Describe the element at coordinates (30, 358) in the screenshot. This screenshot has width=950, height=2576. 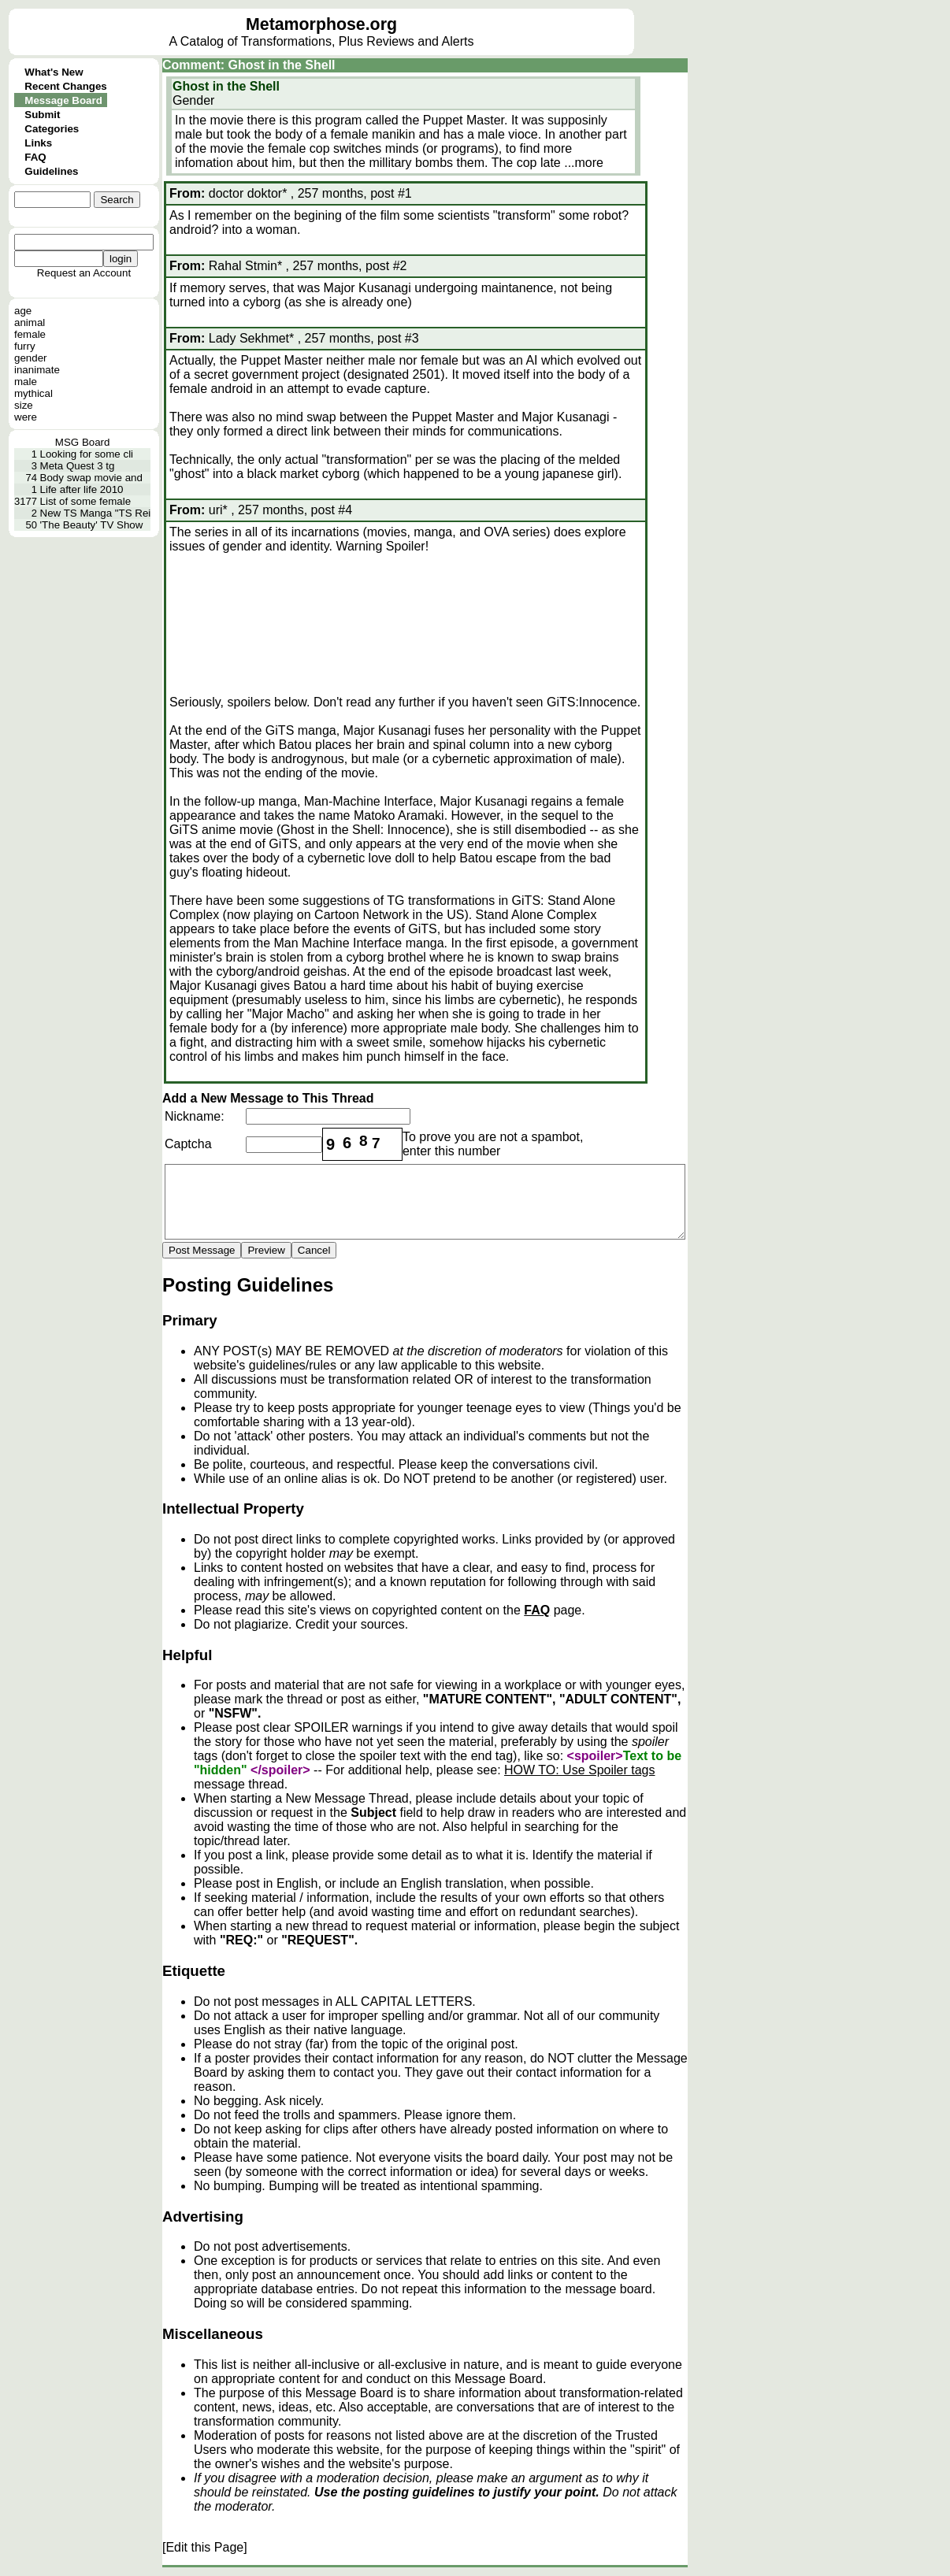
I see `gender` at that location.